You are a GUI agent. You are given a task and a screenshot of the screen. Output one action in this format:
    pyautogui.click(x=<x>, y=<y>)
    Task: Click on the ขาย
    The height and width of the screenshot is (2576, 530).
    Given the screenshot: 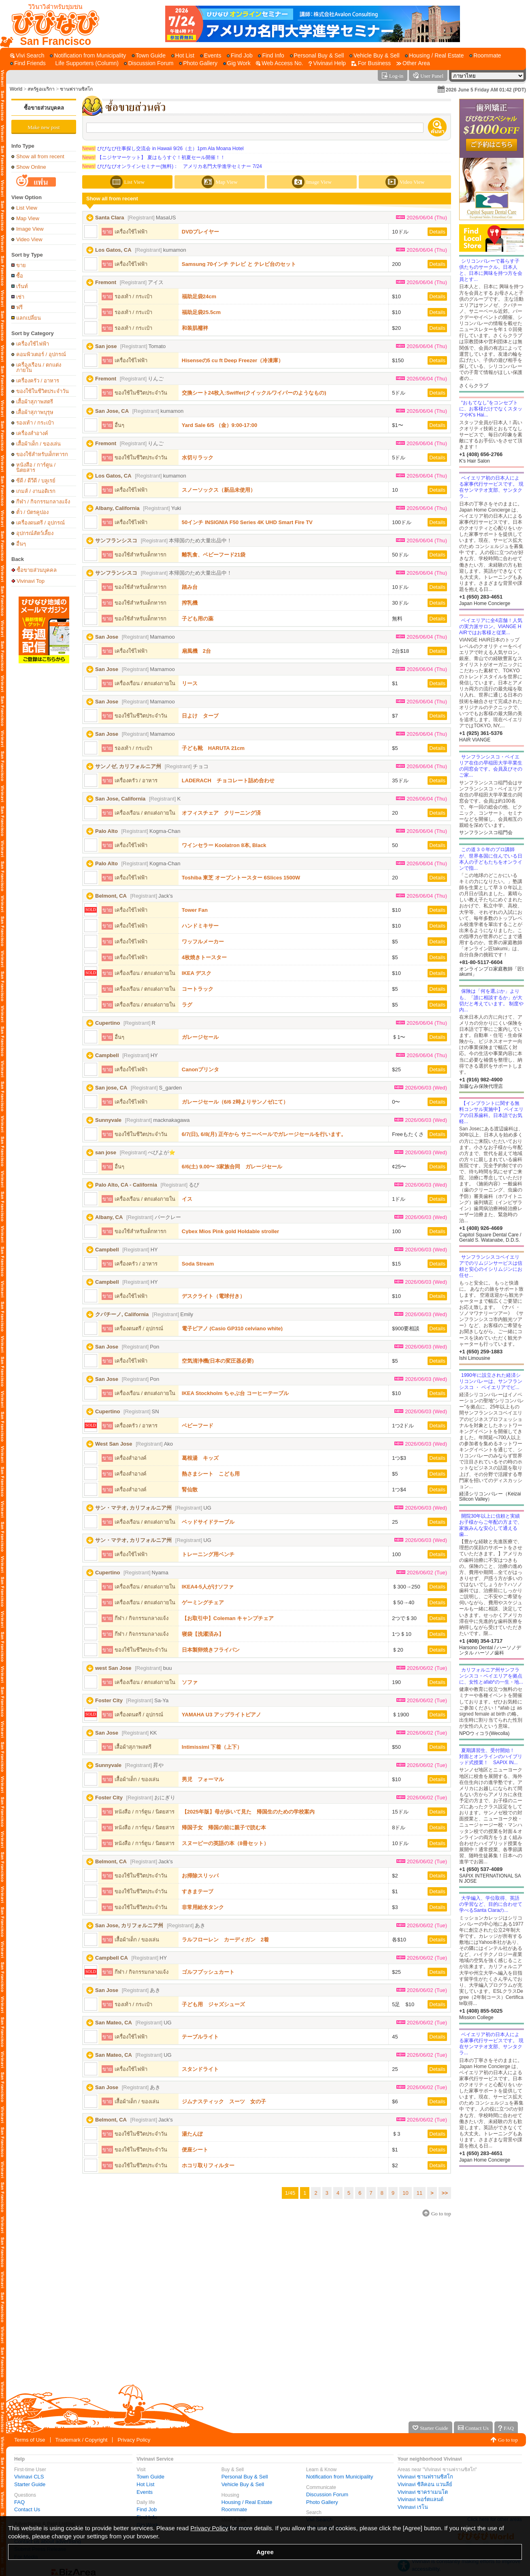 What is the action you would take?
    pyautogui.click(x=21, y=265)
    